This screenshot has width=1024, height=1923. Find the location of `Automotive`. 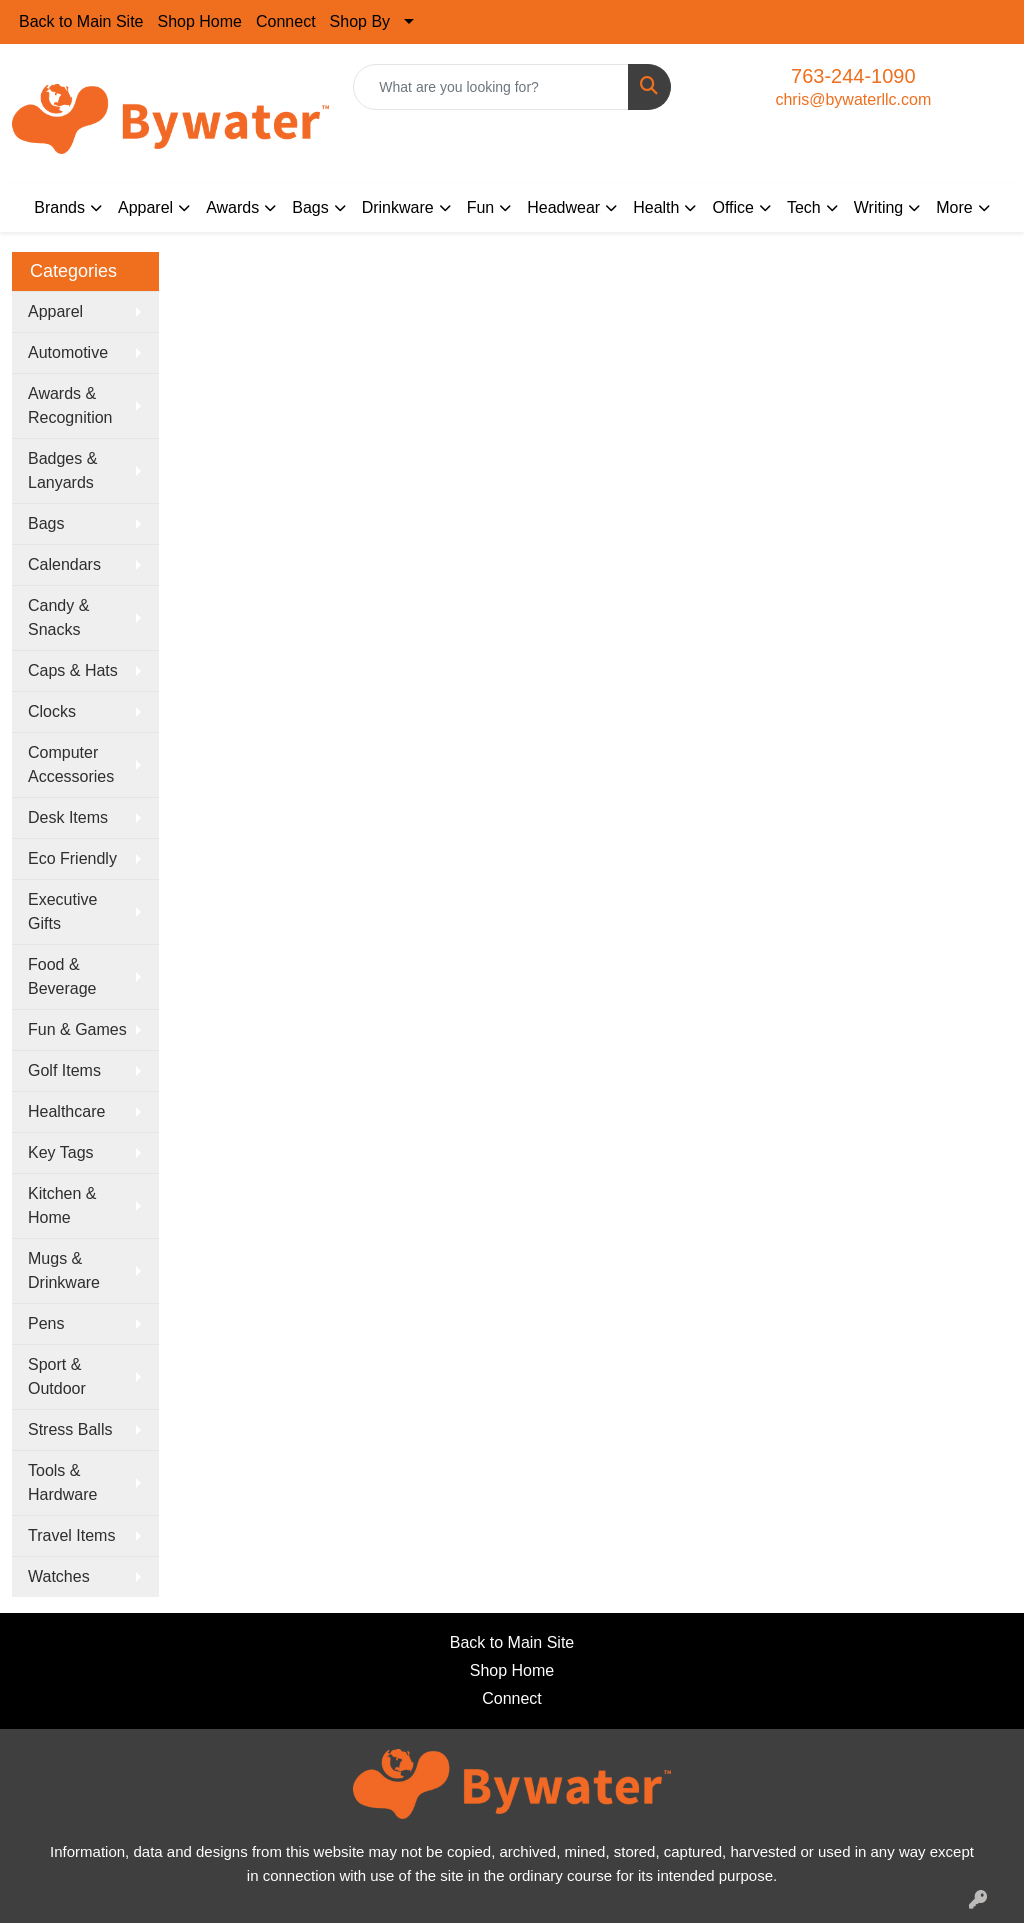

Automotive is located at coordinates (68, 352).